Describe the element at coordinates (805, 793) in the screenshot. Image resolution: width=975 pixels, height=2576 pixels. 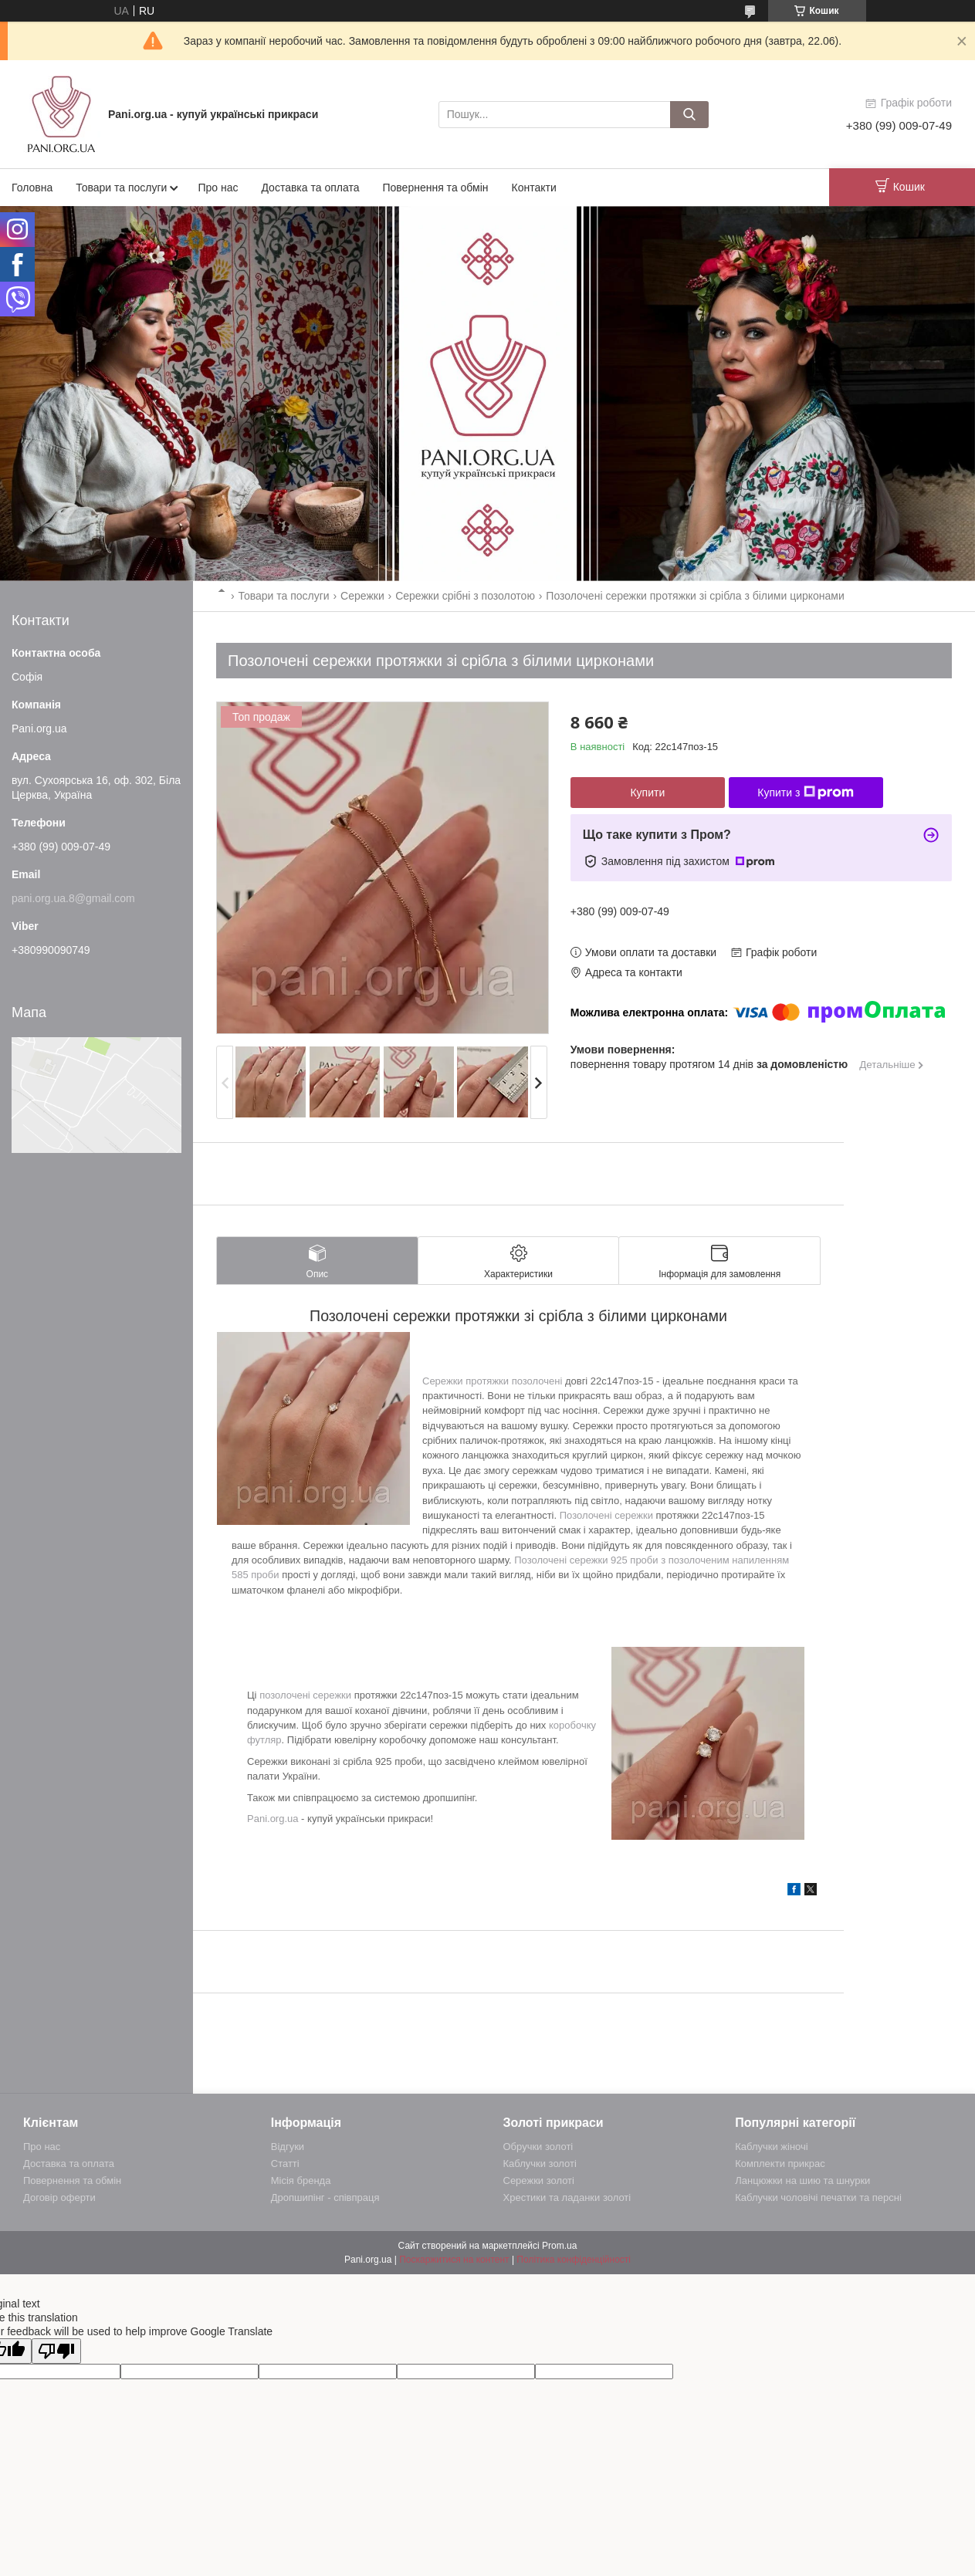
I see `Купити з` at that location.